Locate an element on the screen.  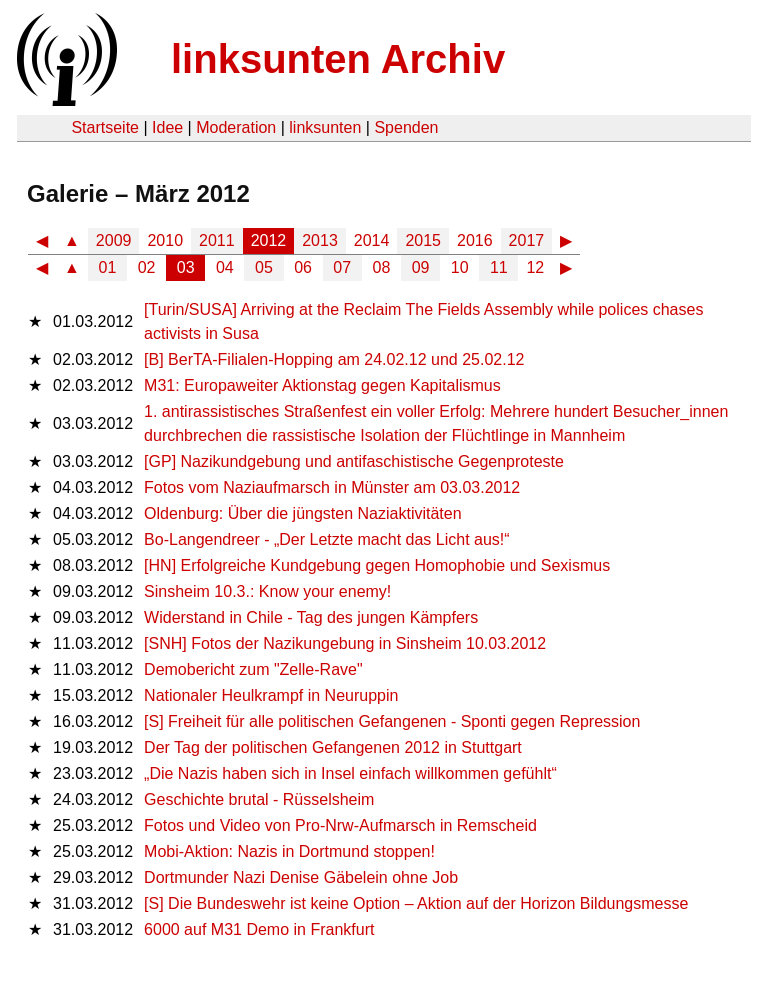
[GP] Nazikundgebung und antifaschistische Gegenproteste is located at coordinates (354, 461).